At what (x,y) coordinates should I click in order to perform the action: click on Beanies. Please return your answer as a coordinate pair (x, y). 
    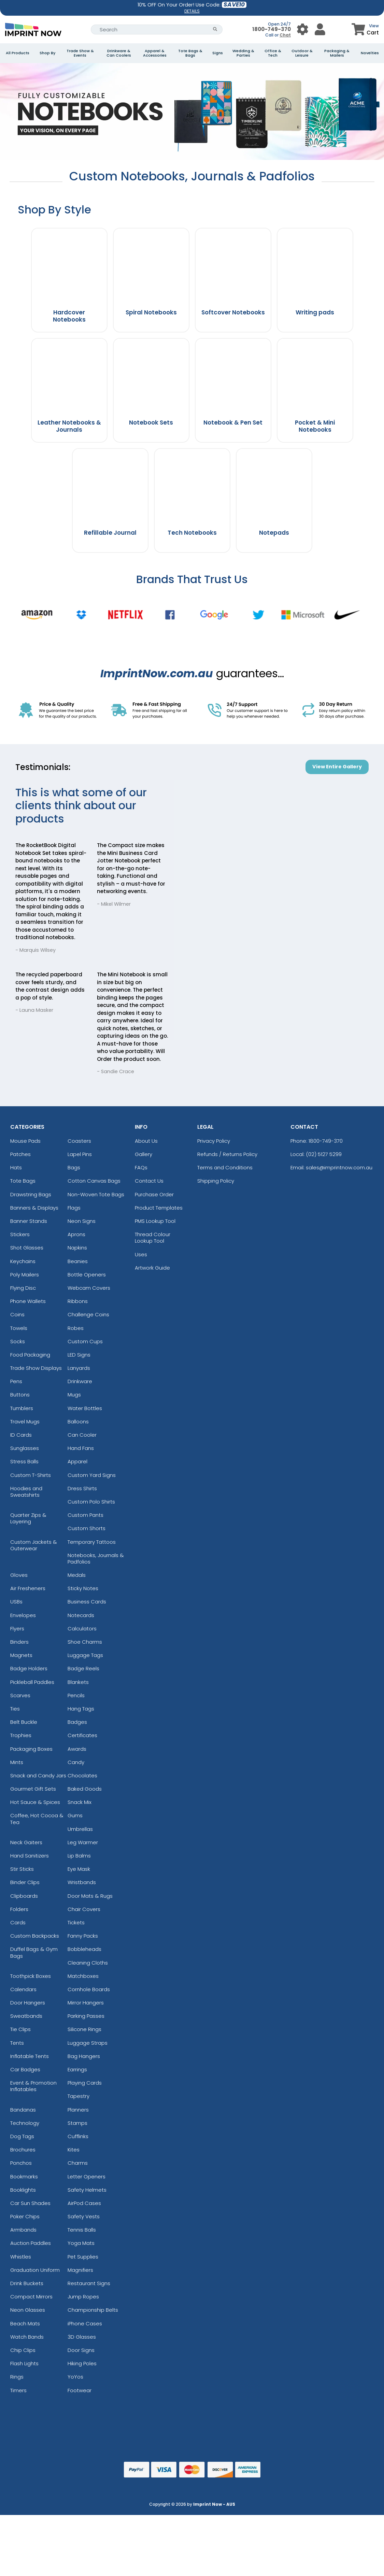
    Looking at the image, I should click on (78, 1261).